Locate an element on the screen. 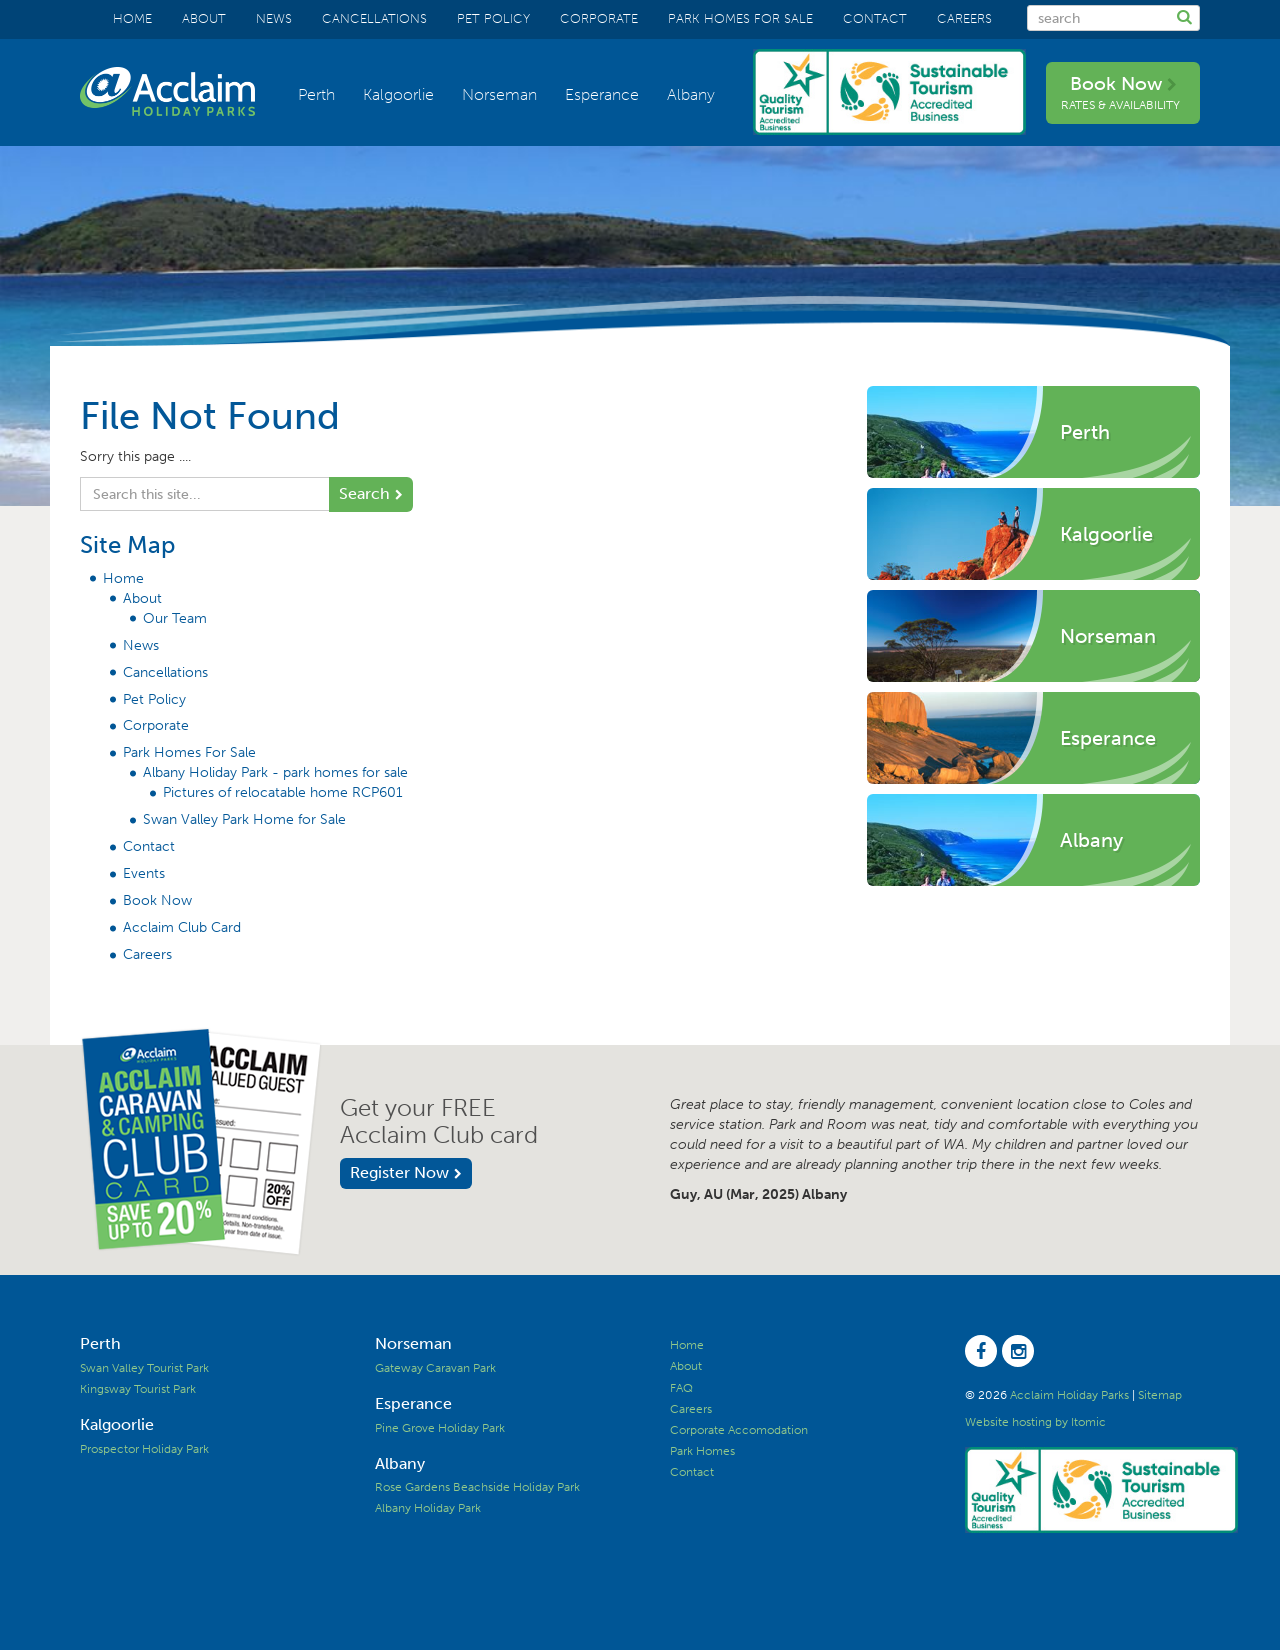 This screenshot has height=1650, width=1280. Contact is located at coordinates (875, 18).